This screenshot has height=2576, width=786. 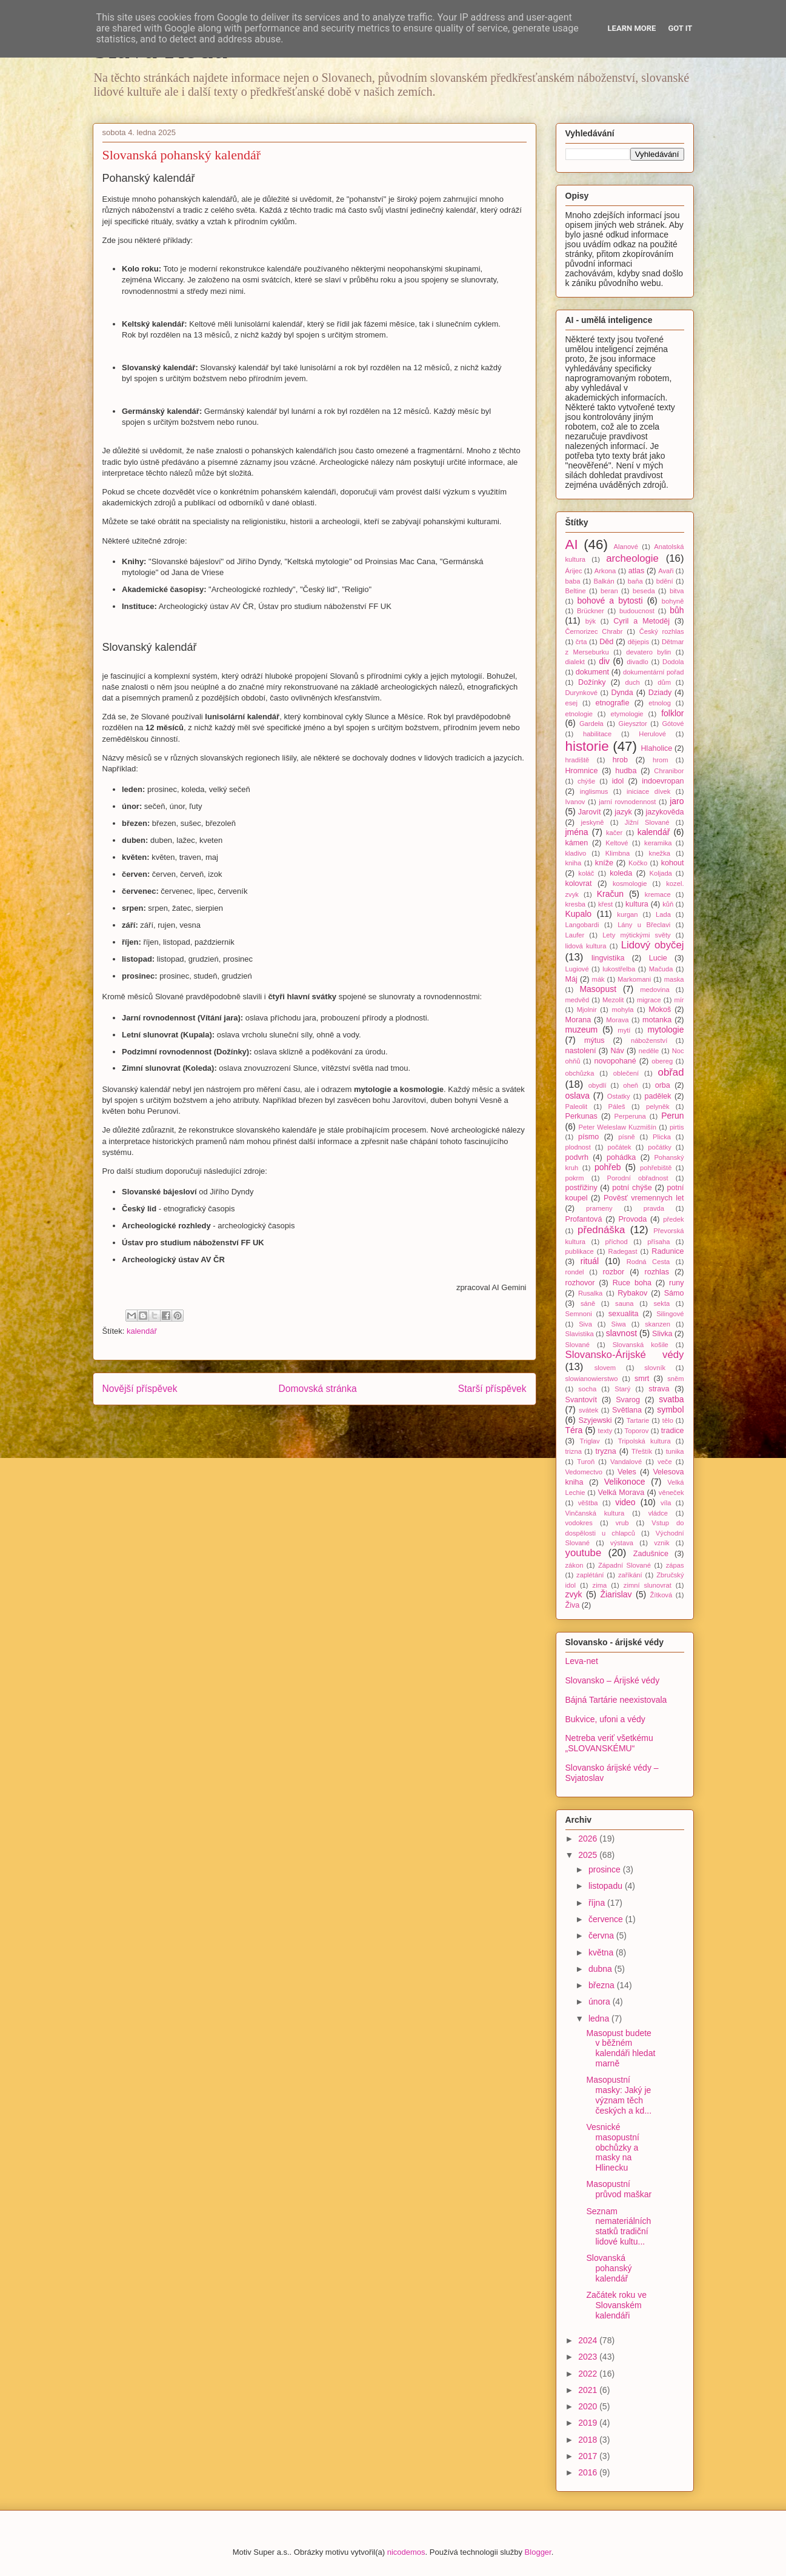 What do you see at coordinates (662, 1334) in the screenshot?
I see `Slivka` at bounding box center [662, 1334].